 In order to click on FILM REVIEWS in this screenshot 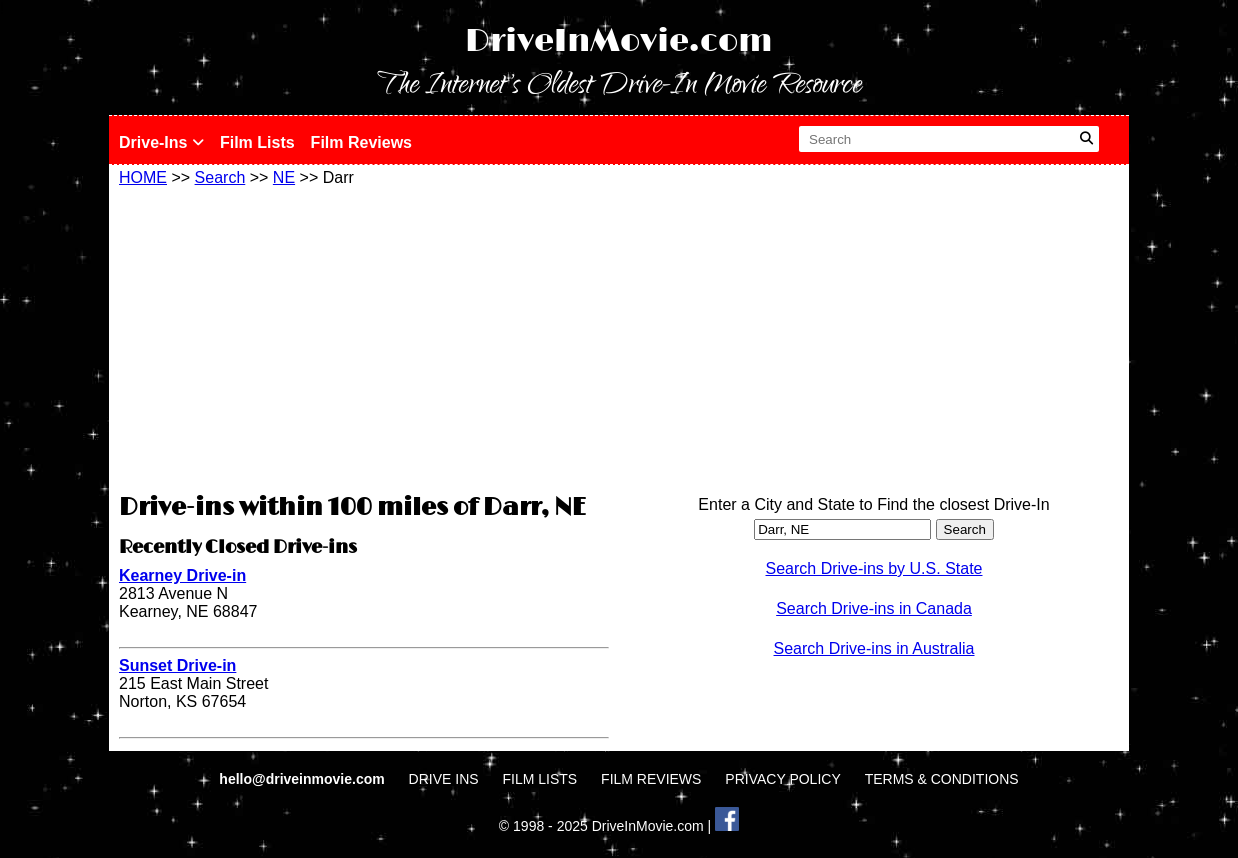, I will do `click(651, 779)`.